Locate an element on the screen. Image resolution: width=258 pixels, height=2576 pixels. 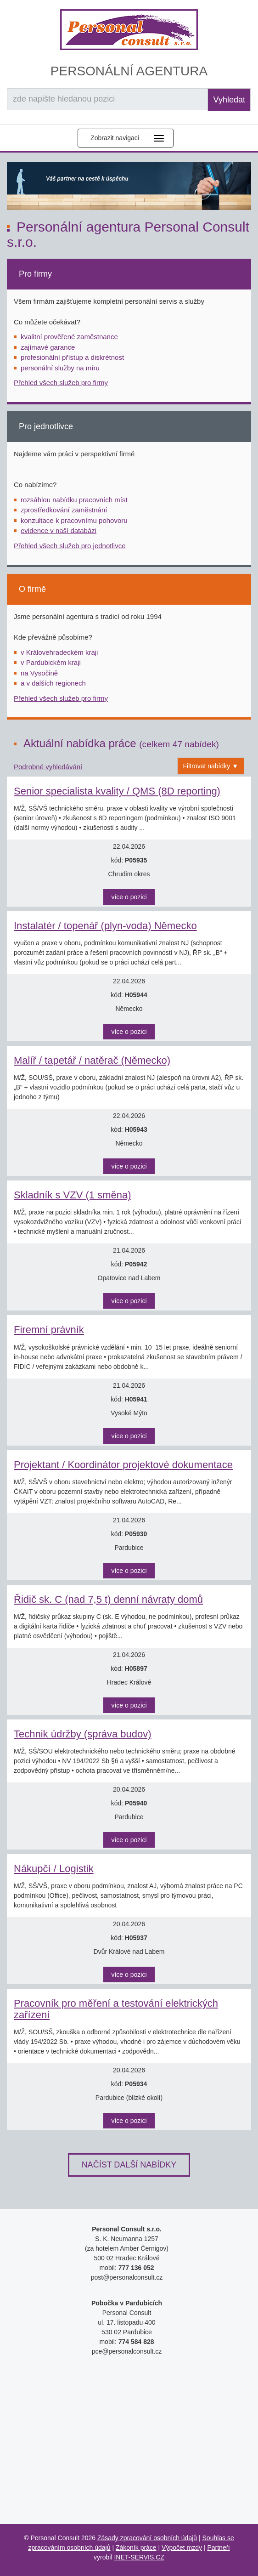
INET-SERVIS.CZ is located at coordinates (139, 2557).